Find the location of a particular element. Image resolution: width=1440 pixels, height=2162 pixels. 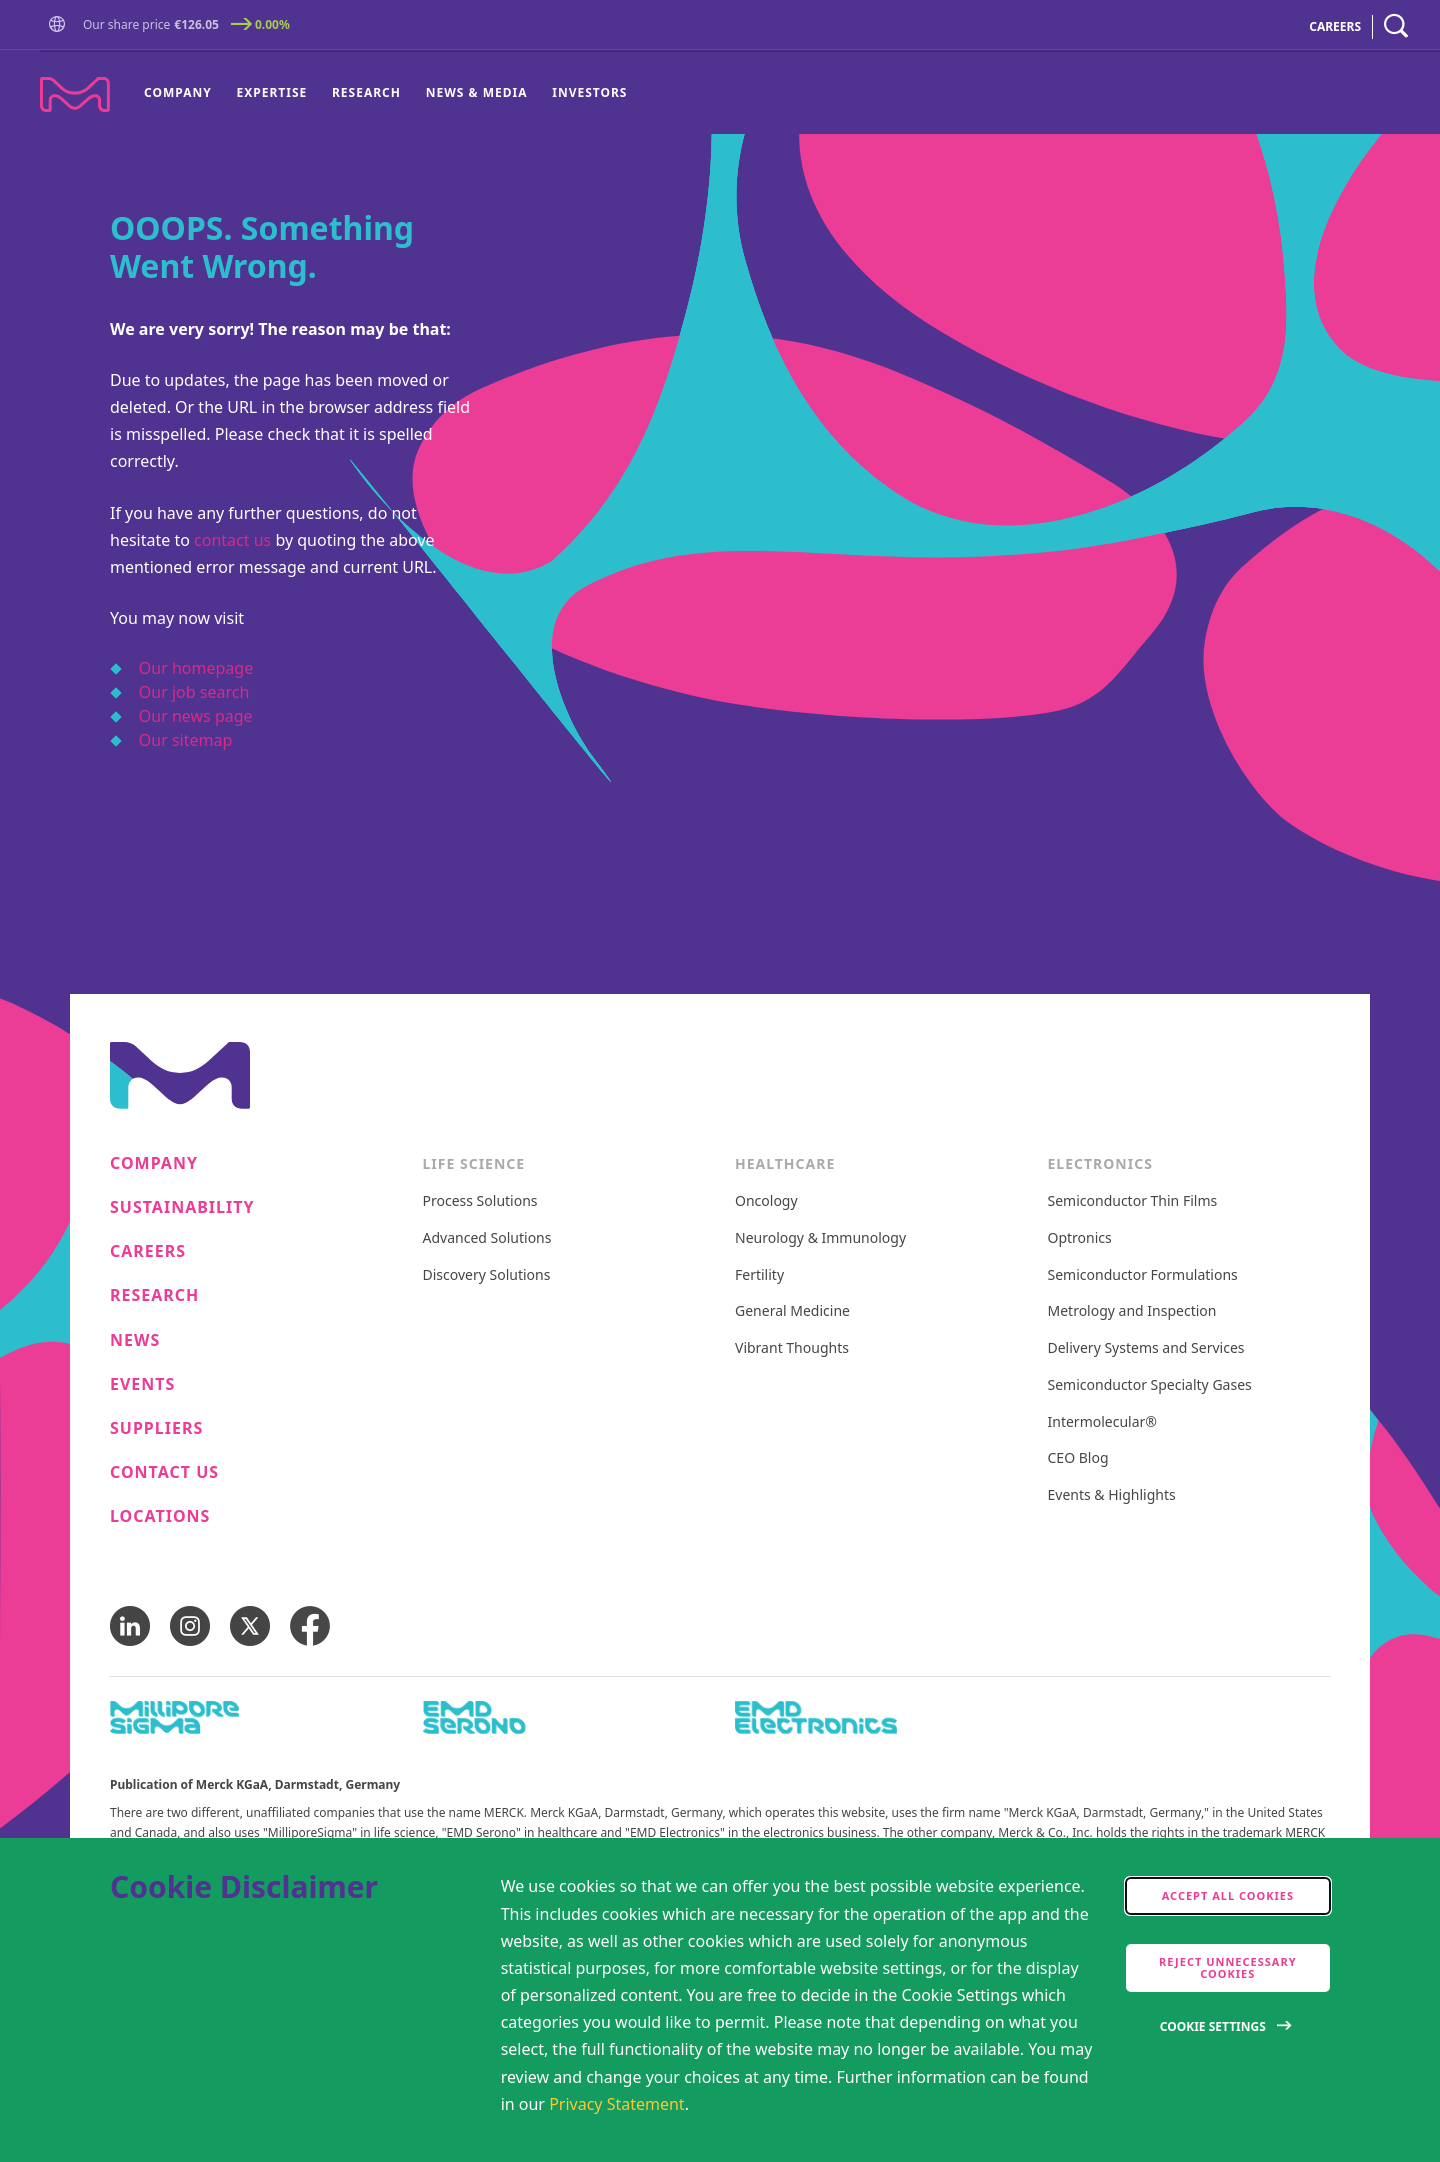

Vibrant Thoughts is located at coordinates (792, 1348).